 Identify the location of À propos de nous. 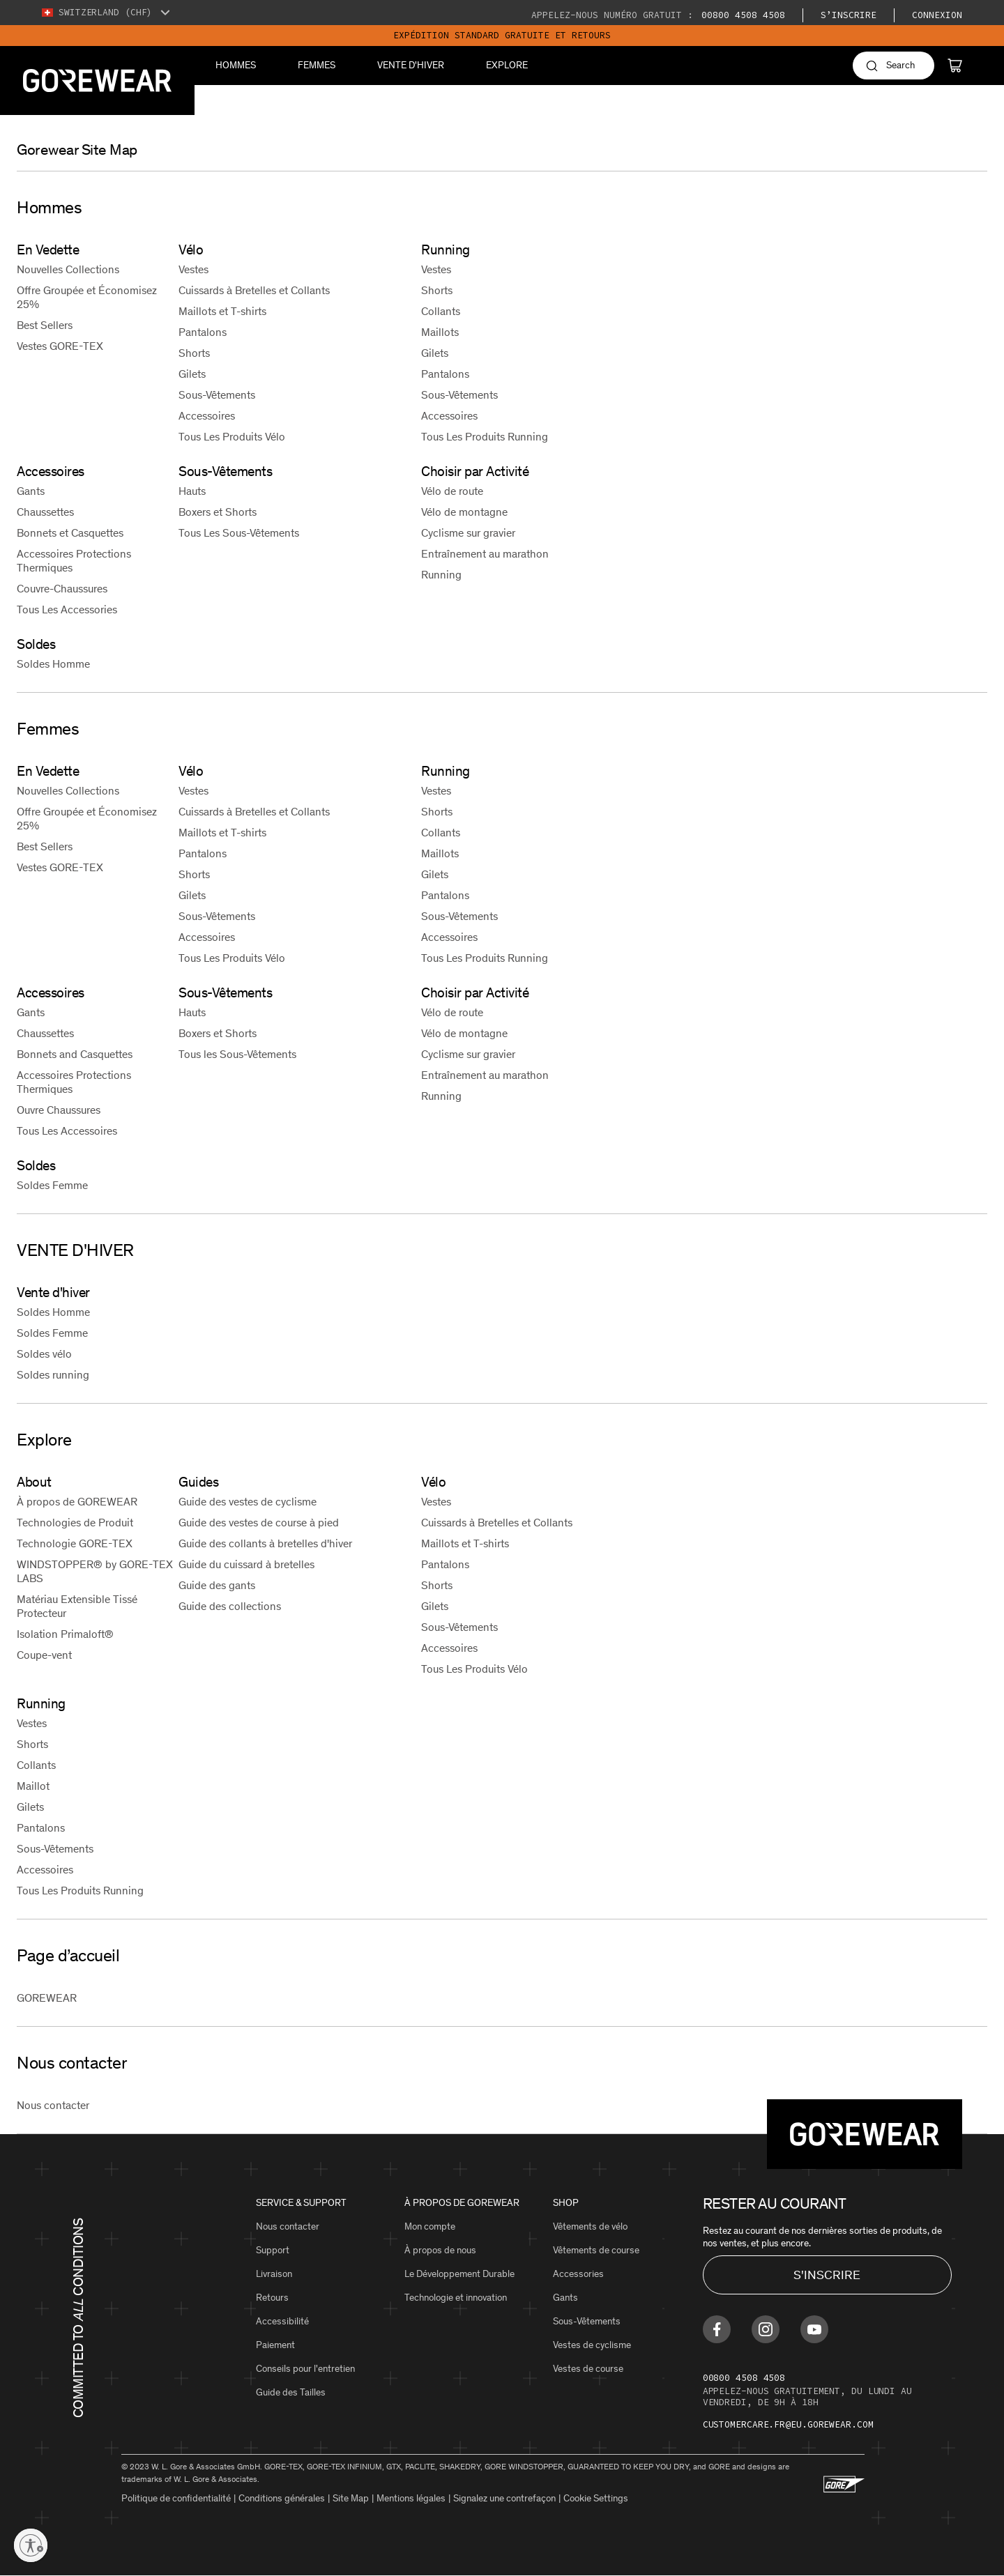
(440, 2250).